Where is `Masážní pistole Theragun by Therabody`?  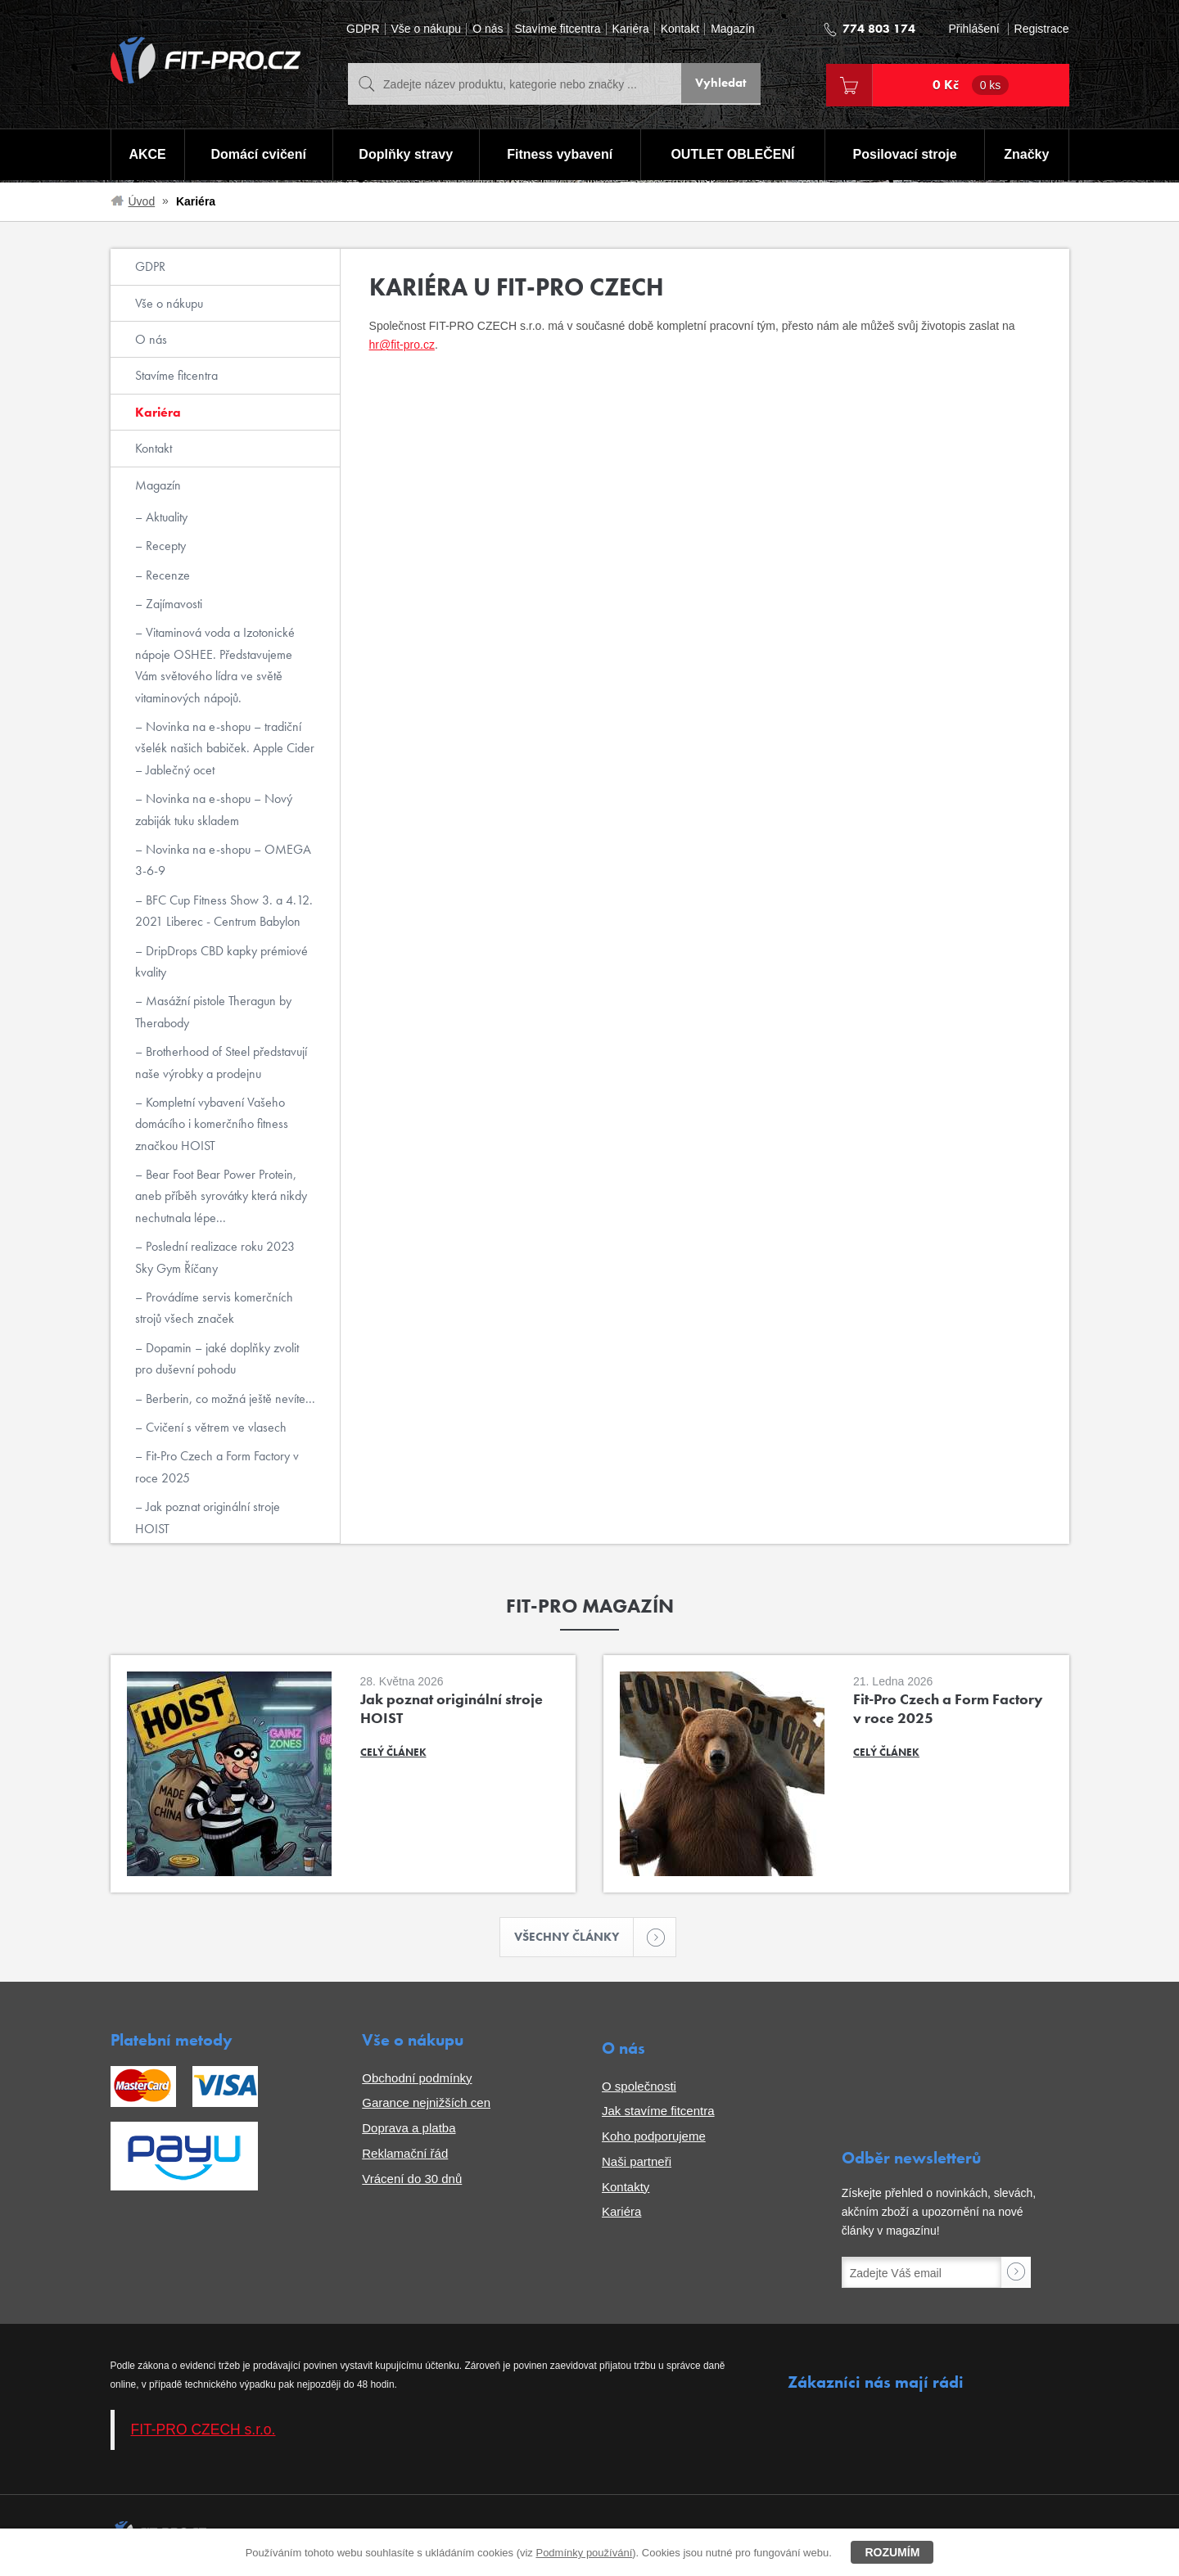 Masážní pistole Theragun by Therabody is located at coordinates (213, 1011).